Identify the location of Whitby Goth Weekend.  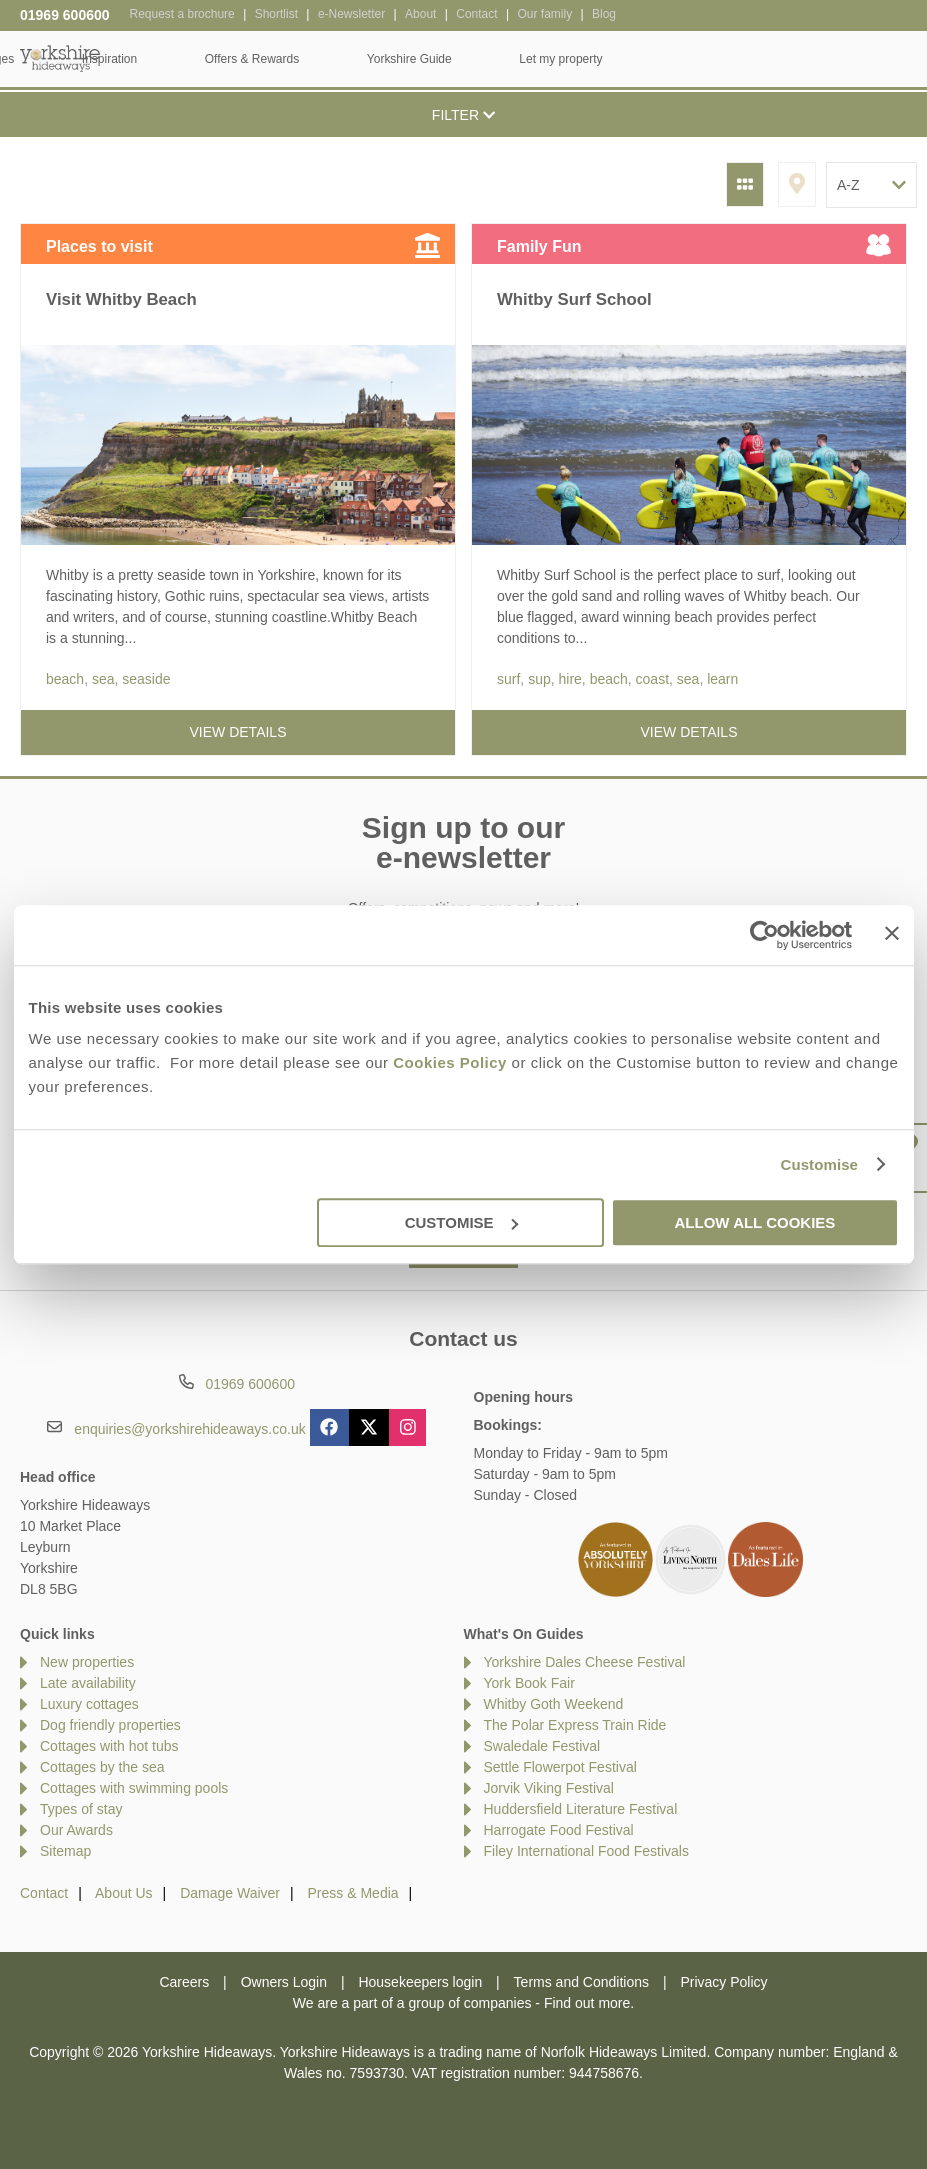
(554, 1704).